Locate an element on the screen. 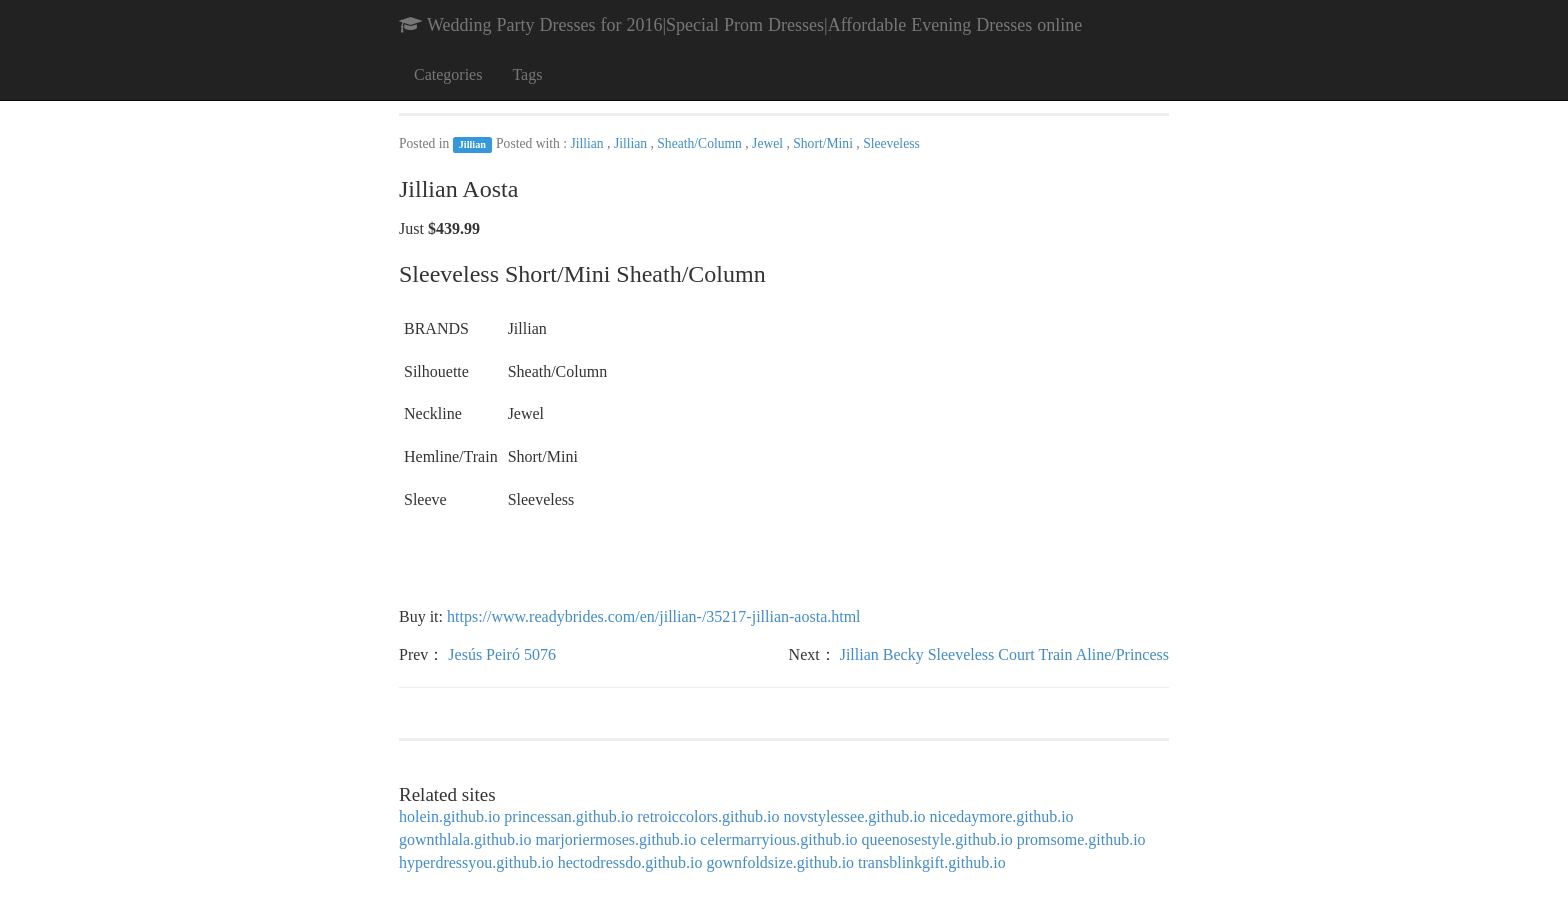 The image size is (1568, 904). transblinkgift.github.io is located at coordinates (932, 862).